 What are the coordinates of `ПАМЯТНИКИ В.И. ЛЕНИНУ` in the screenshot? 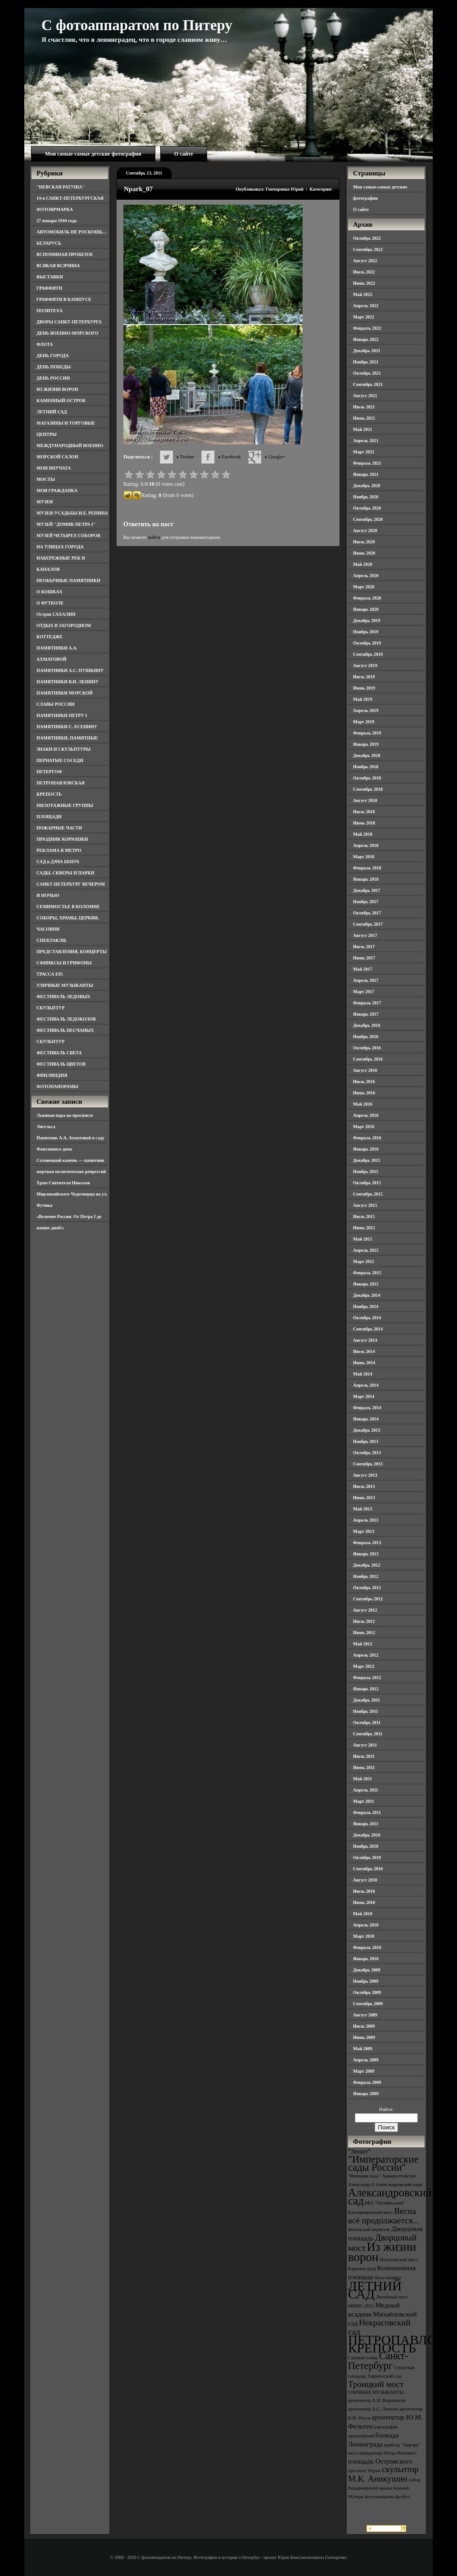 It's located at (67, 681).